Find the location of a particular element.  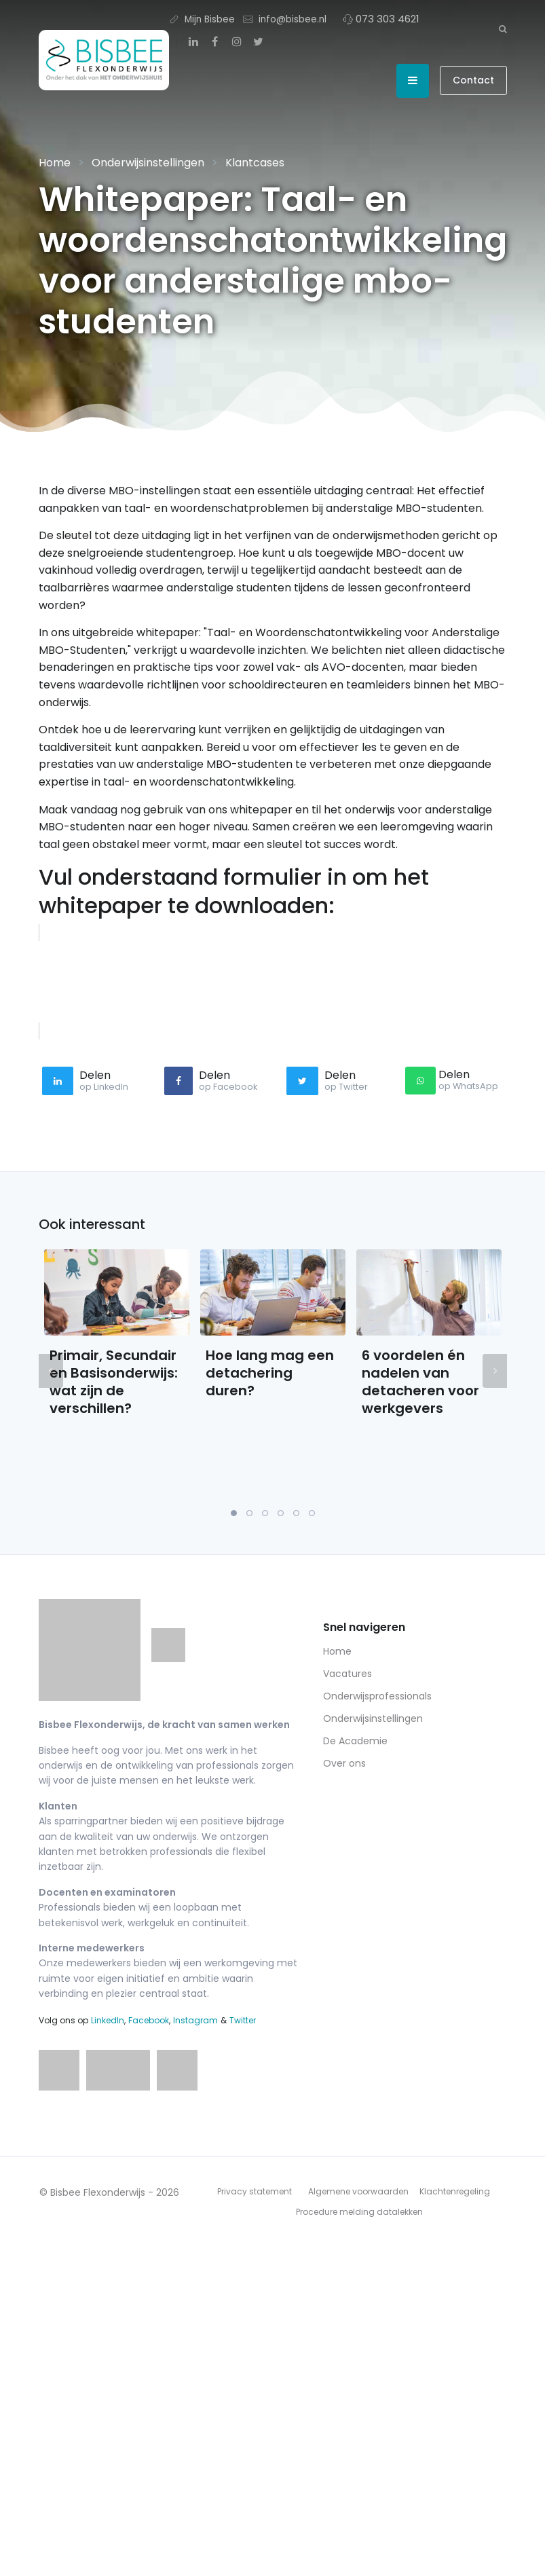

LinkedIn is located at coordinates (107, 2020).